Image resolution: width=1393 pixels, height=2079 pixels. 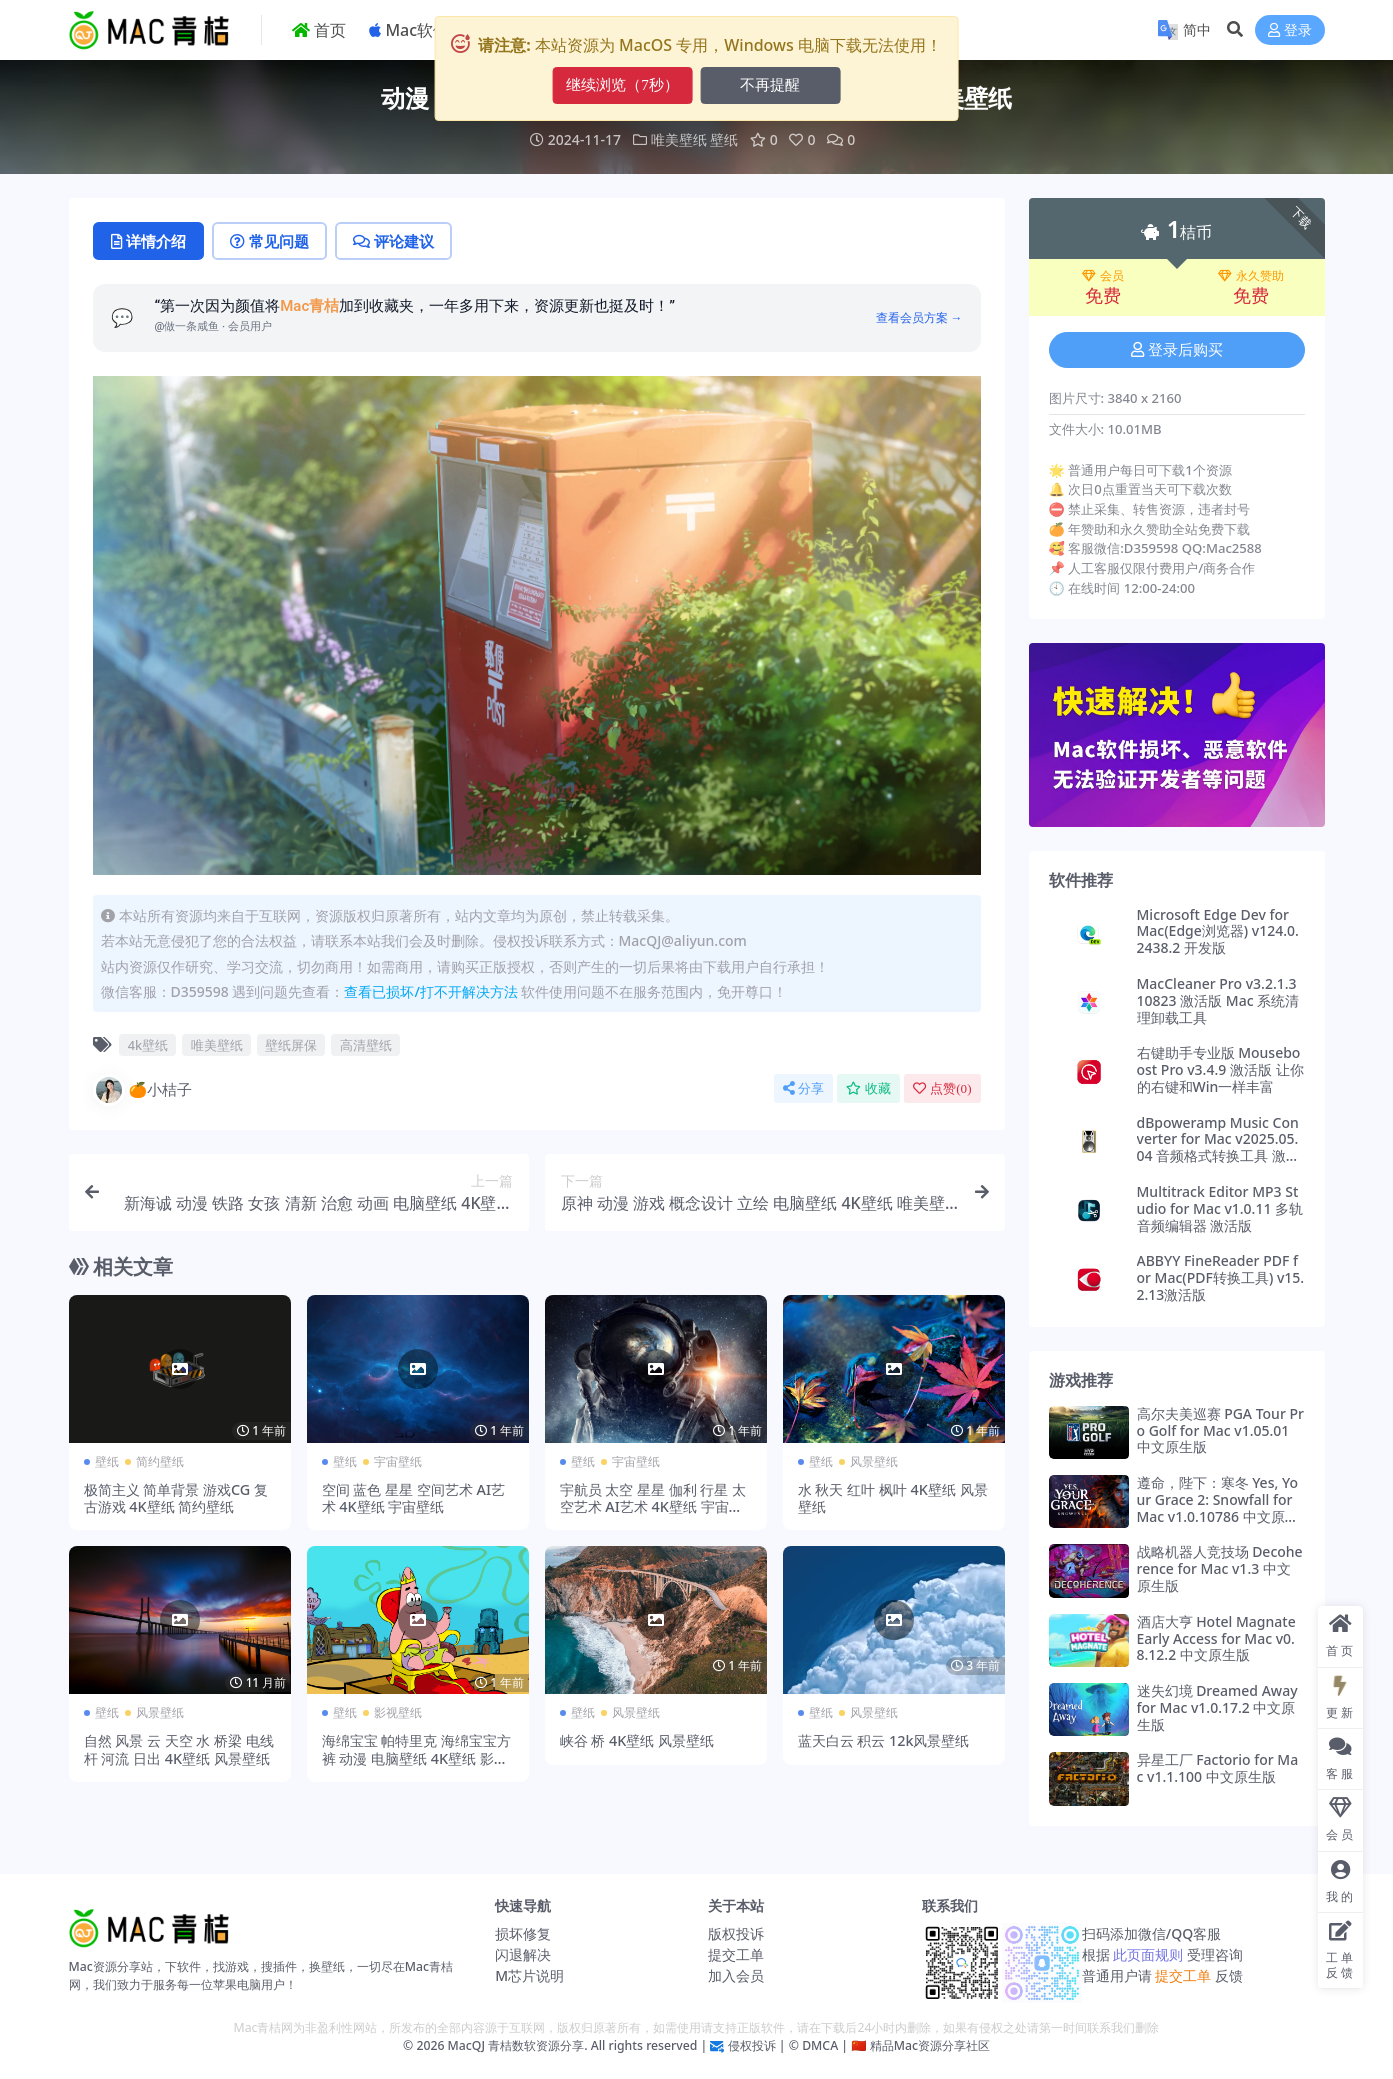 I want to click on 影视壁纸, so click(x=398, y=1712).